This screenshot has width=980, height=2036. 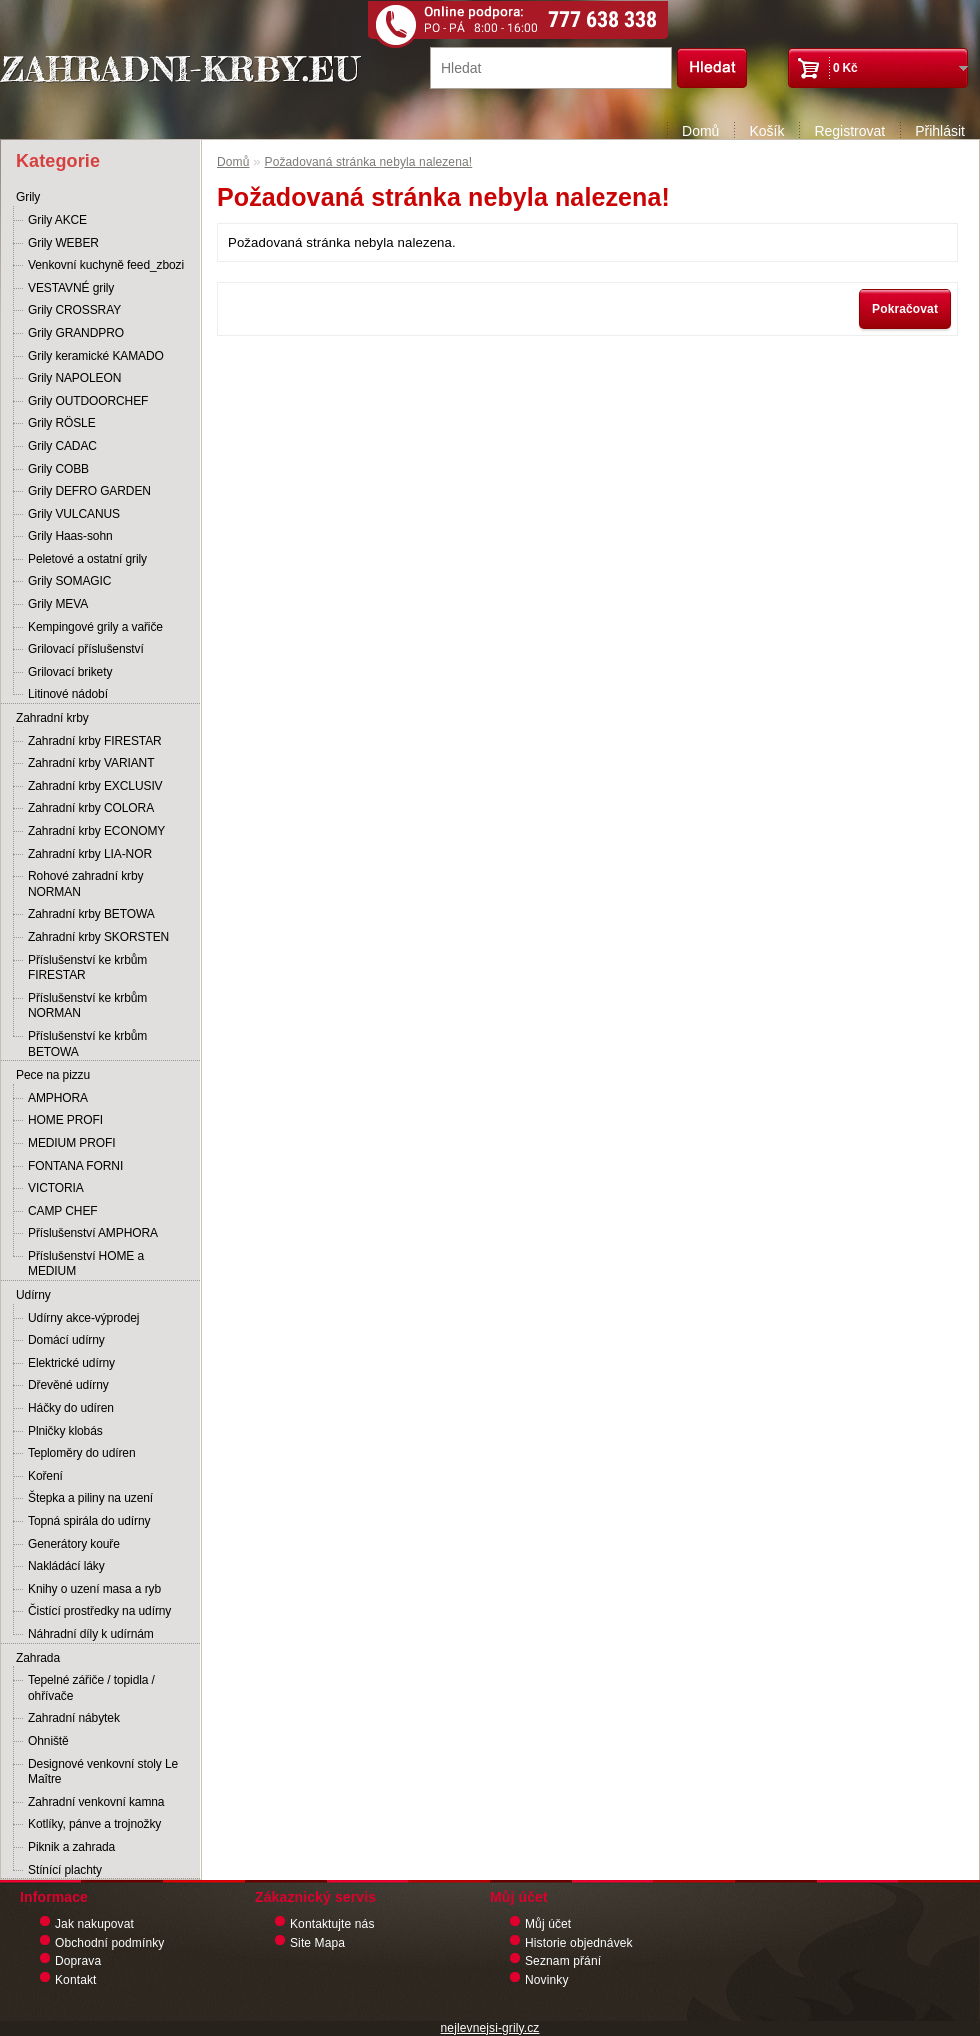 What do you see at coordinates (65, 1431) in the screenshot?
I see `Plničky klobás` at bounding box center [65, 1431].